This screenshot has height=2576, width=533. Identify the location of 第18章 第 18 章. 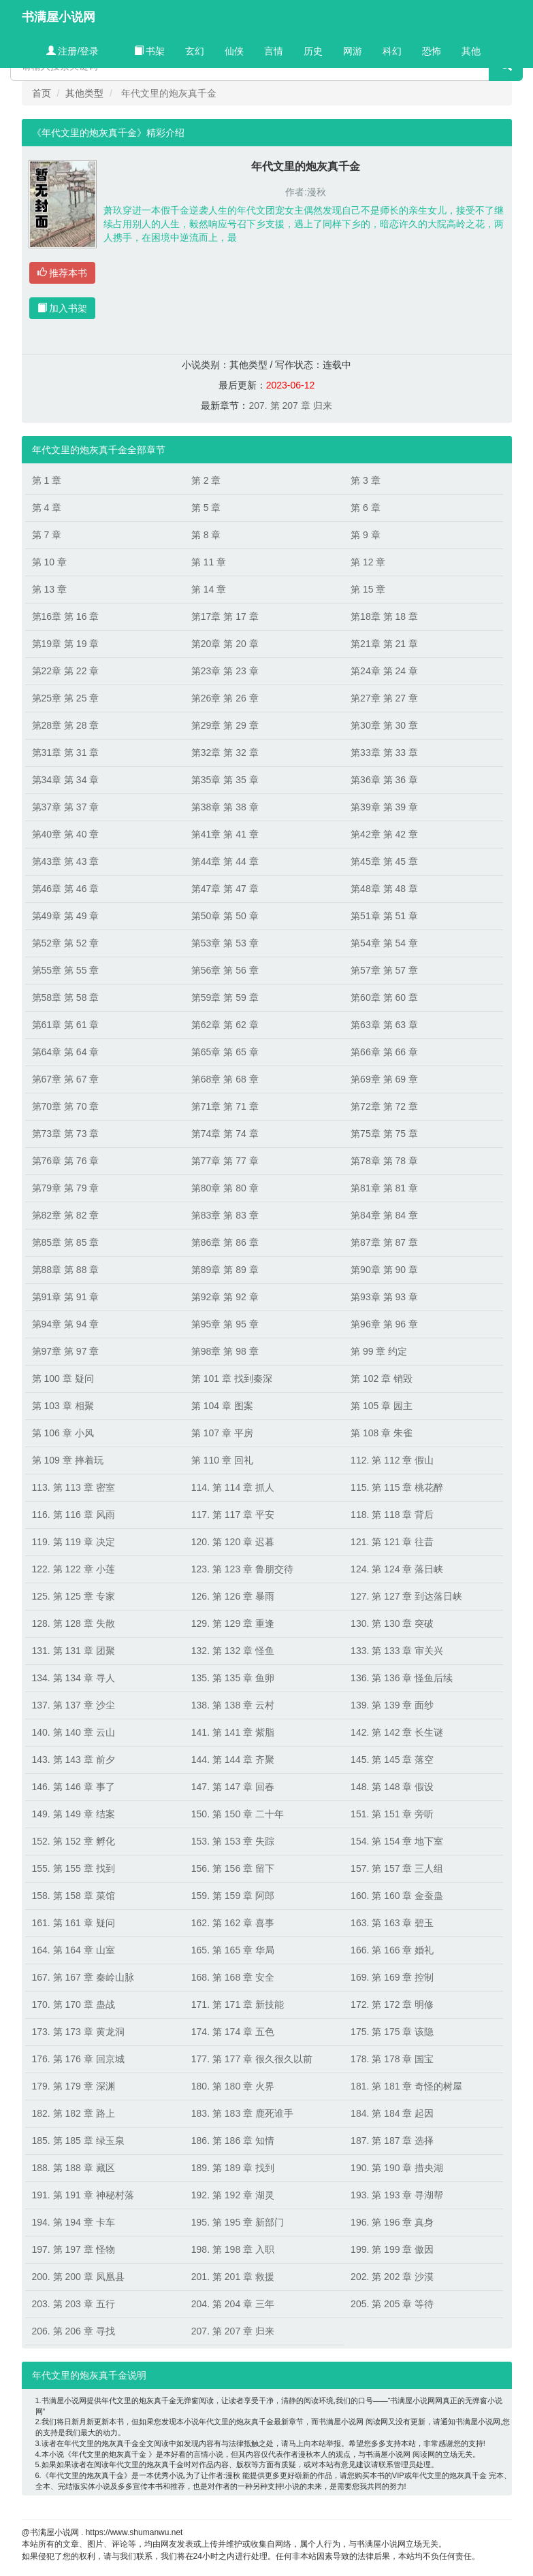
(384, 616).